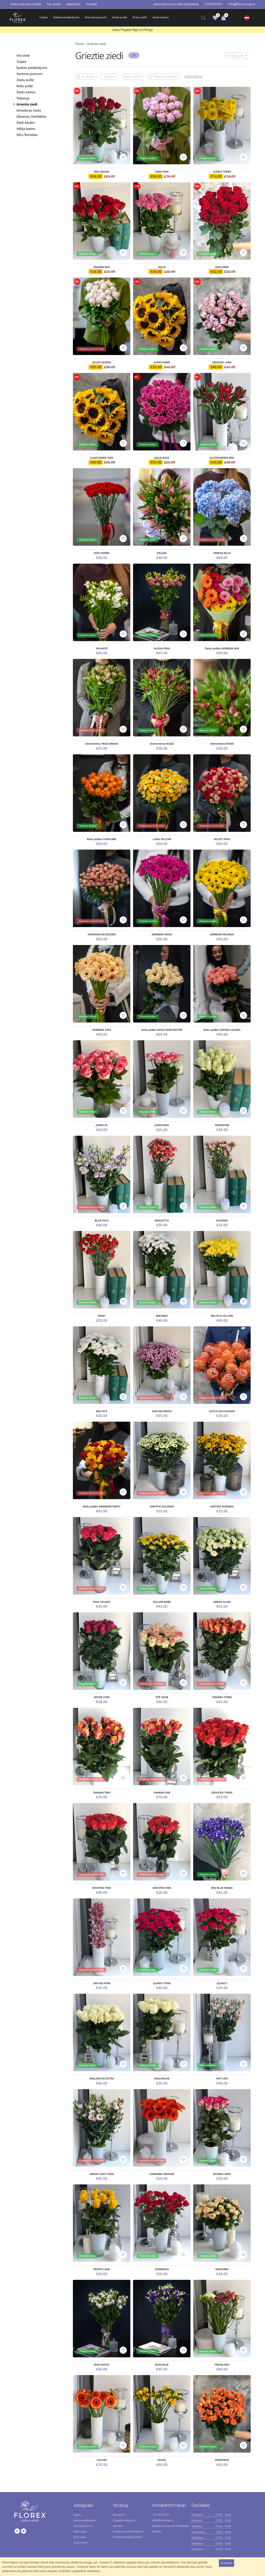 This screenshot has width=265, height=2576. Describe the element at coordinates (73, 4) in the screenshot. I see `Sadarbība` at that location.